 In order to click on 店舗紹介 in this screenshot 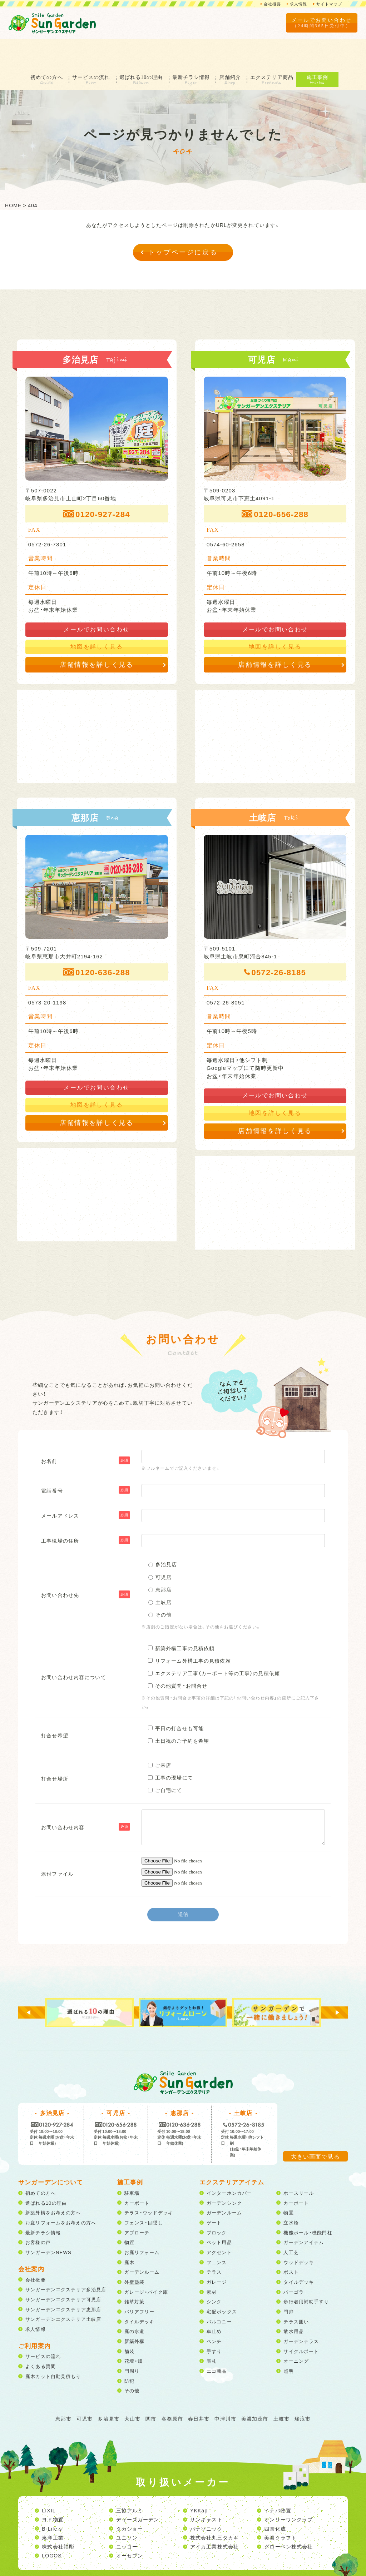, I will do `click(235, 47)`.